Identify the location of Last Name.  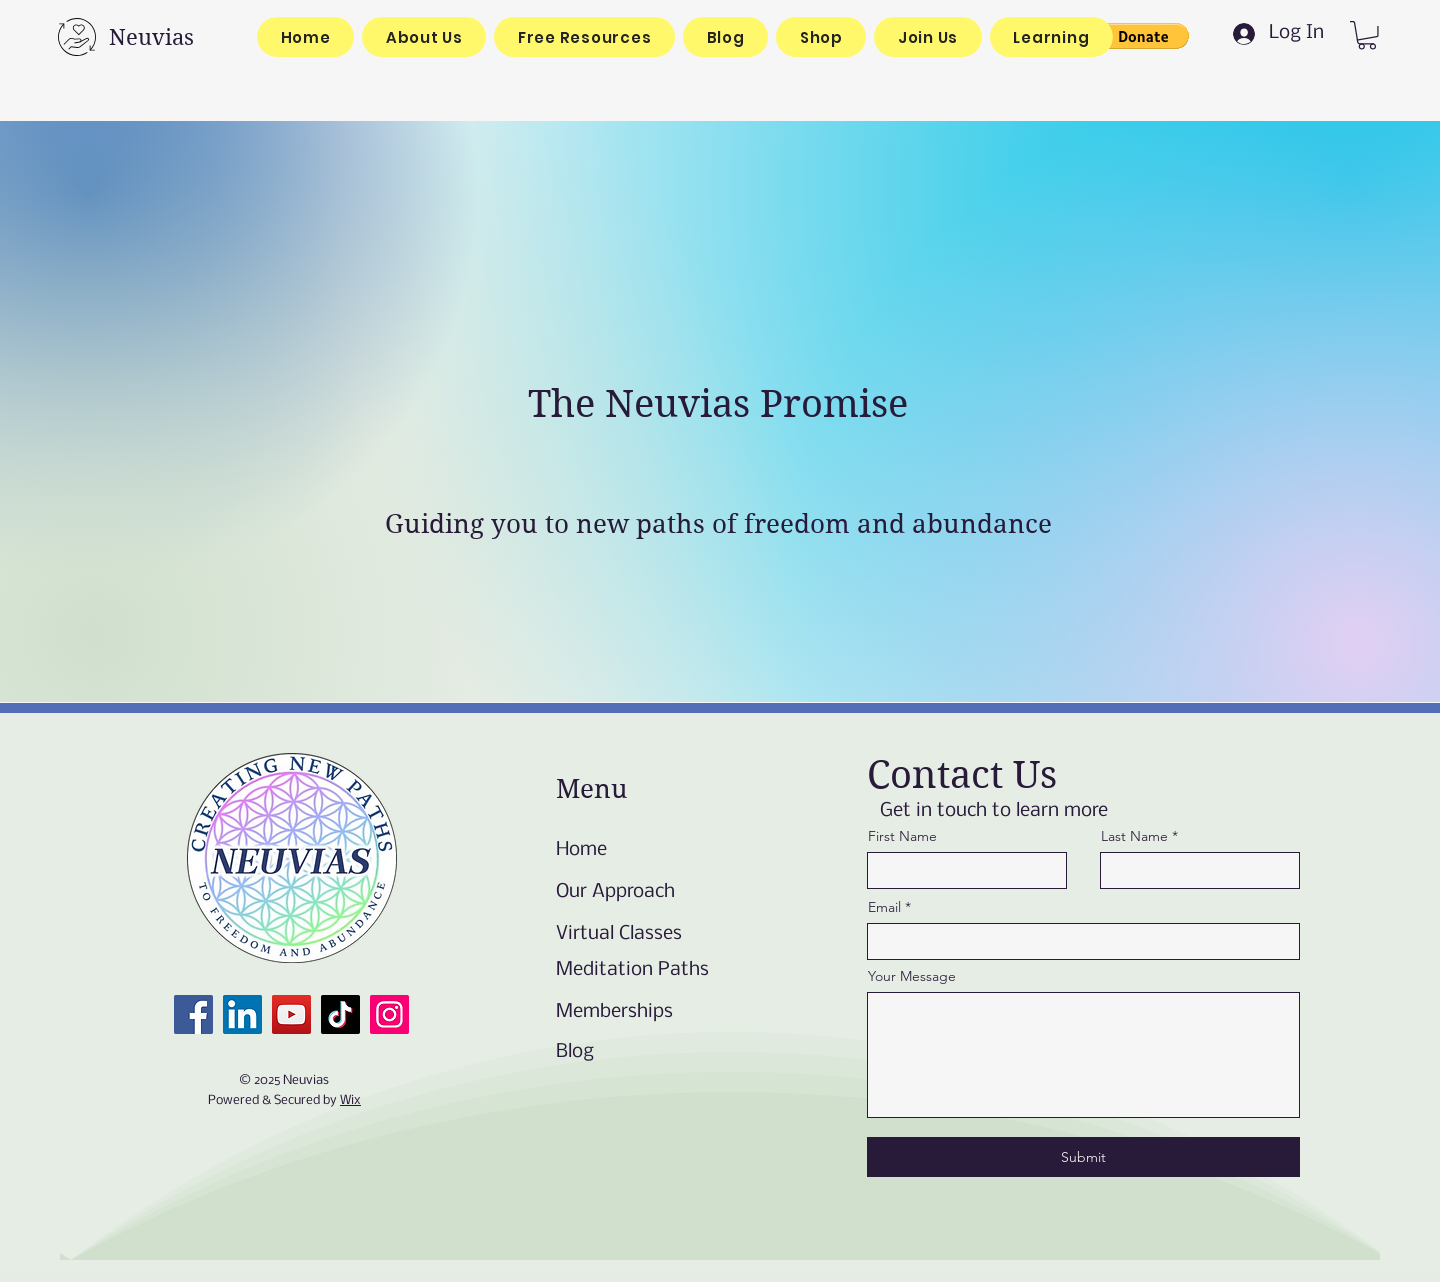
(1134, 836).